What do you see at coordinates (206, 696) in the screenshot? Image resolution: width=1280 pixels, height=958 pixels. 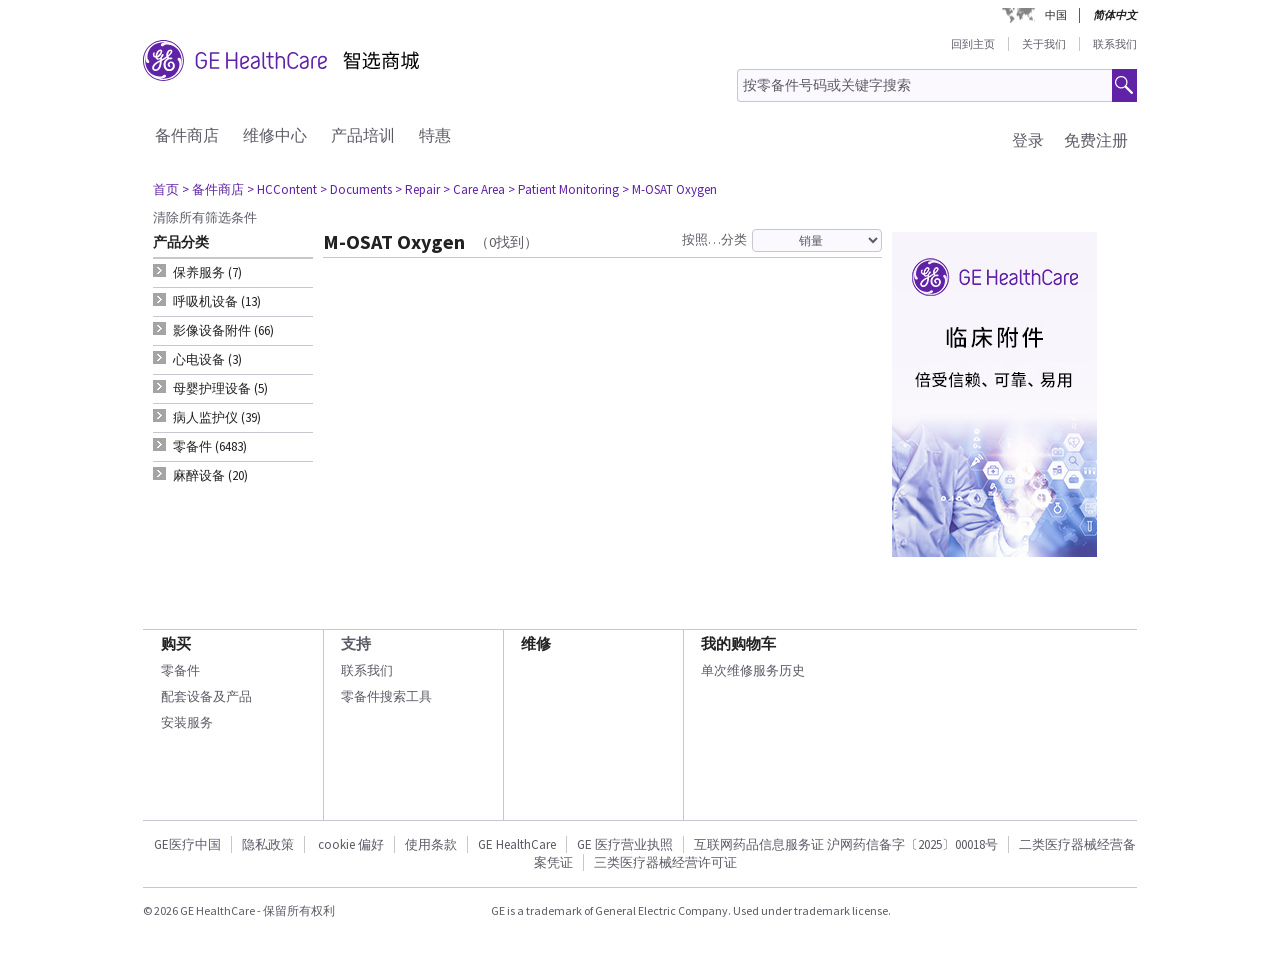 I see `配套设备及产品` at bounding box center [206, 696].